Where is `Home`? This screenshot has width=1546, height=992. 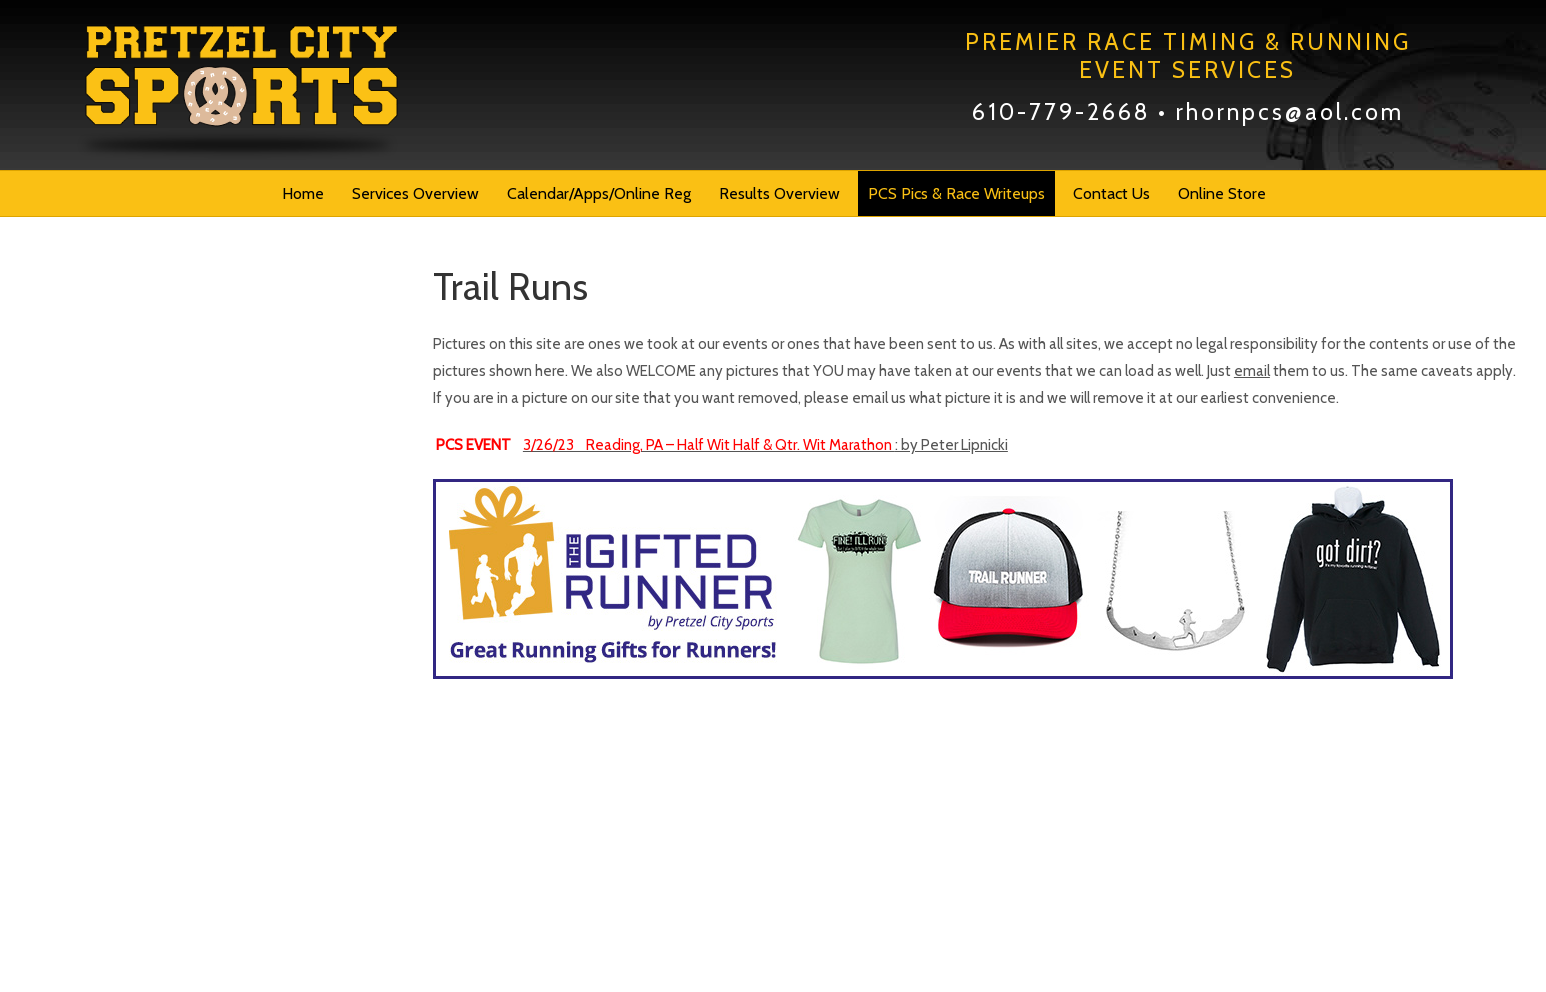 Home is located at coordinates (303, 193).